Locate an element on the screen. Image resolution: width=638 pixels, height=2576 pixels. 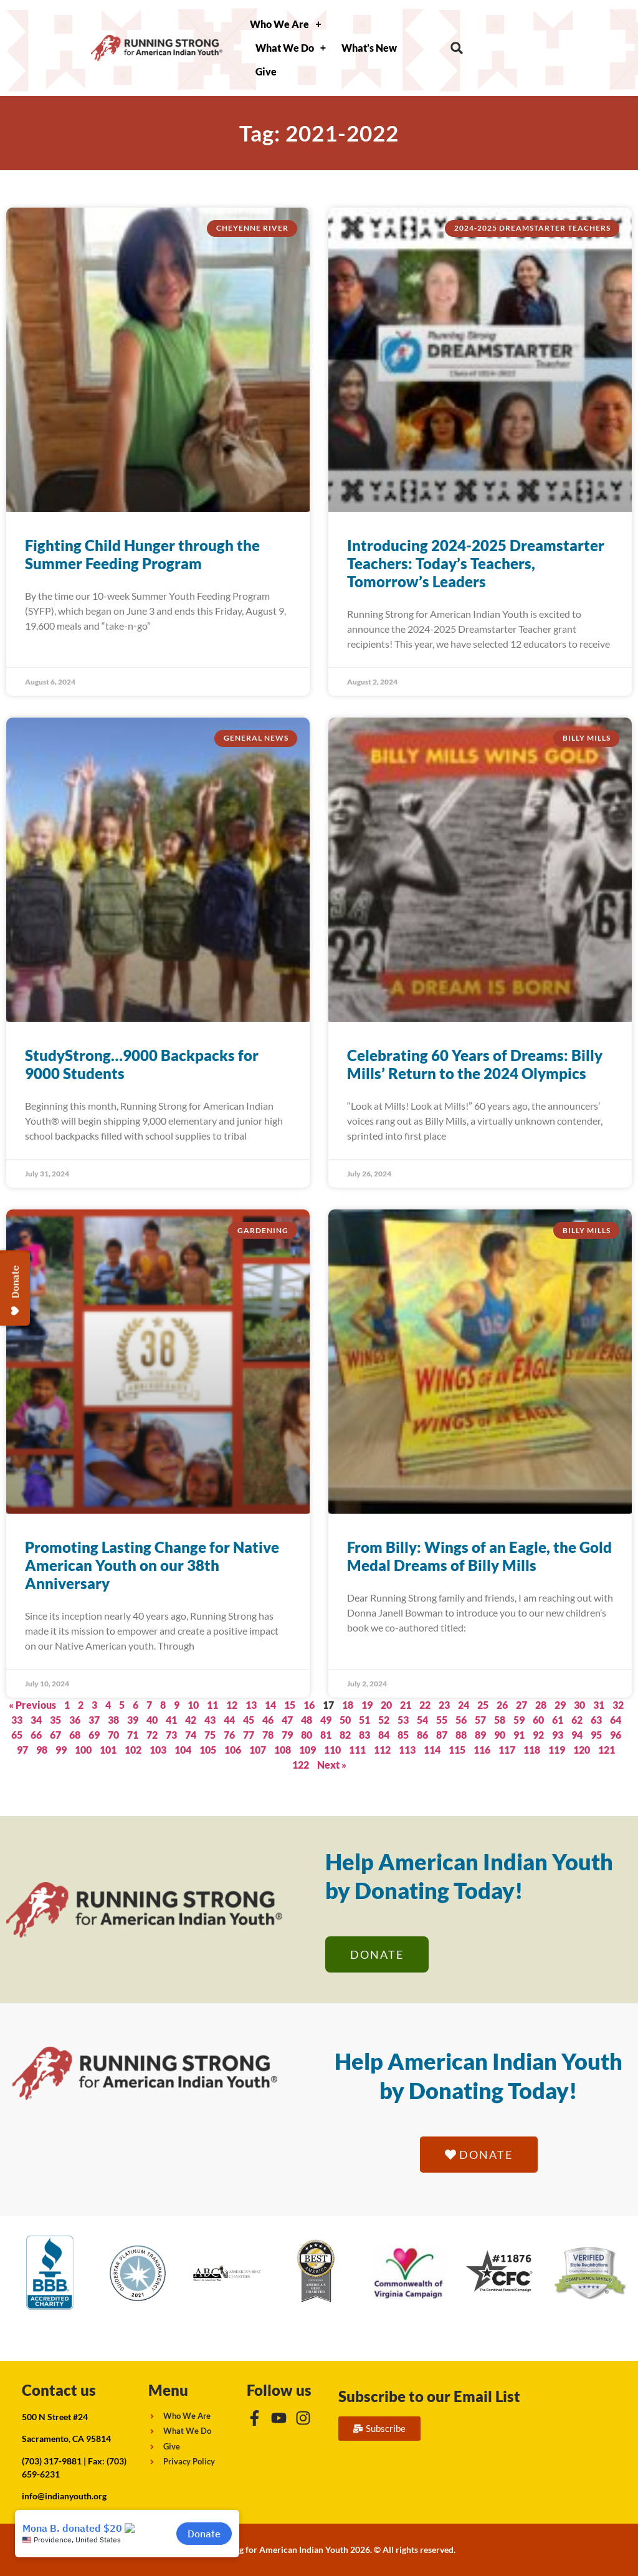
Fighting Child Hunger through the Summer Feeding Program is located at coordinates (142, 554).